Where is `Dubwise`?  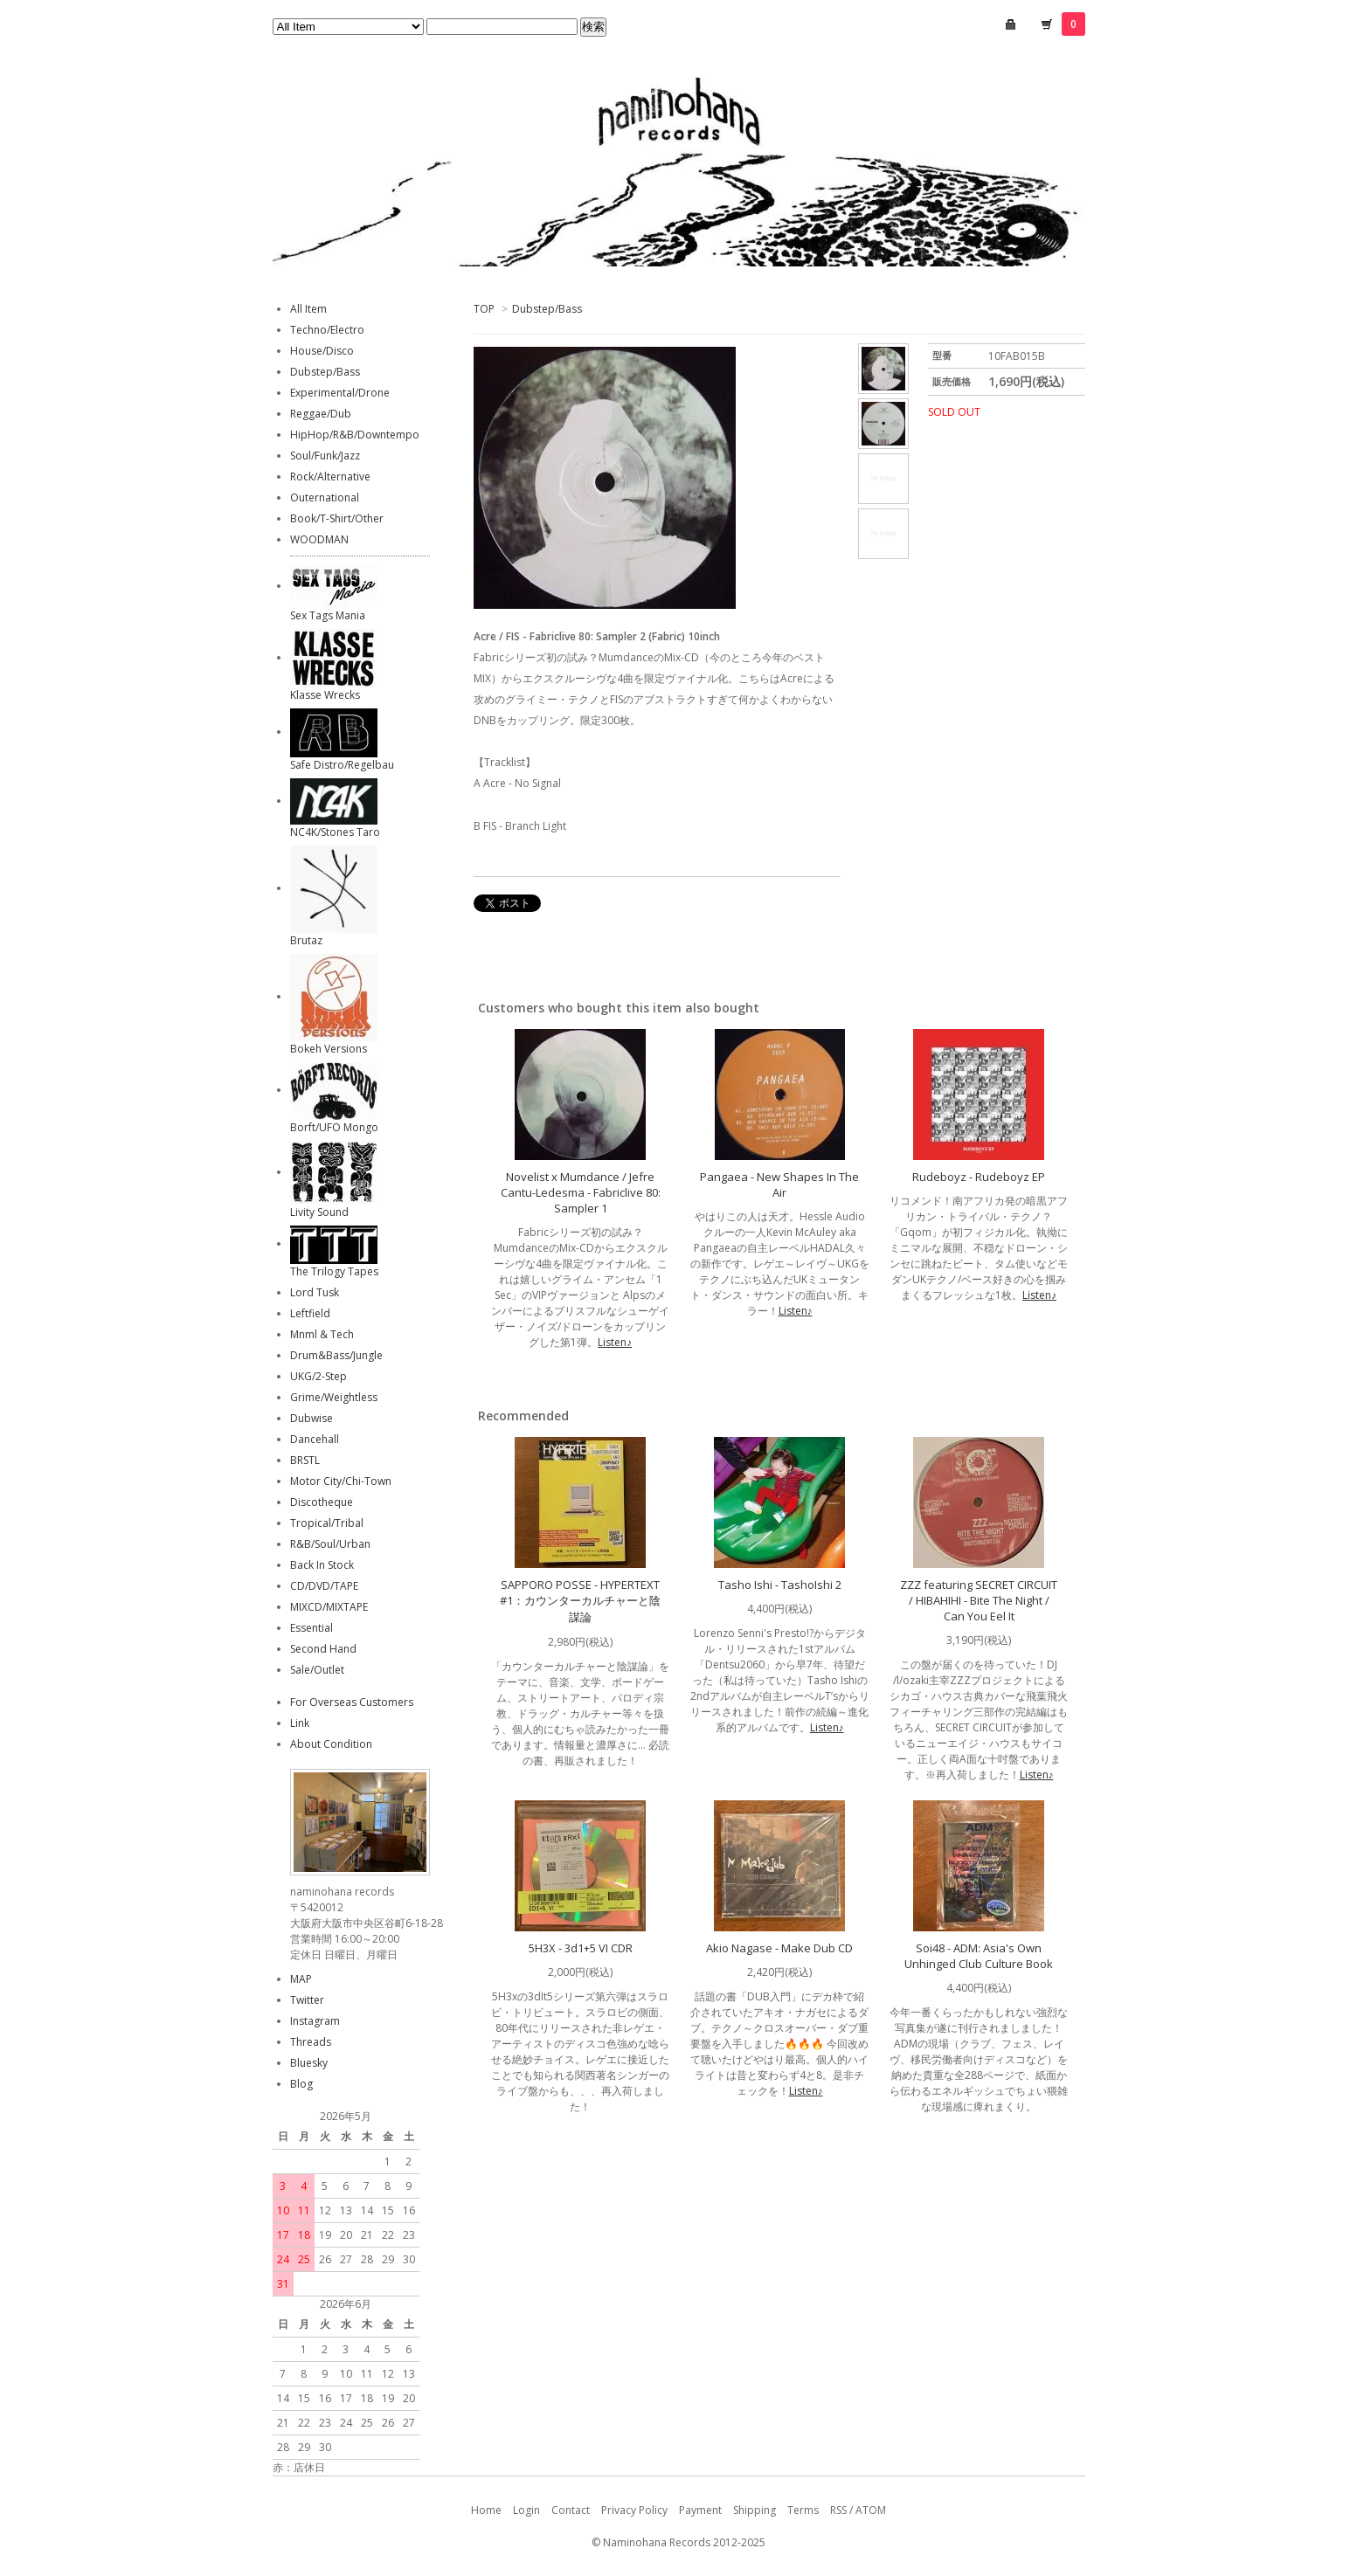
Dubwise is located at coordinates (311, 1418).